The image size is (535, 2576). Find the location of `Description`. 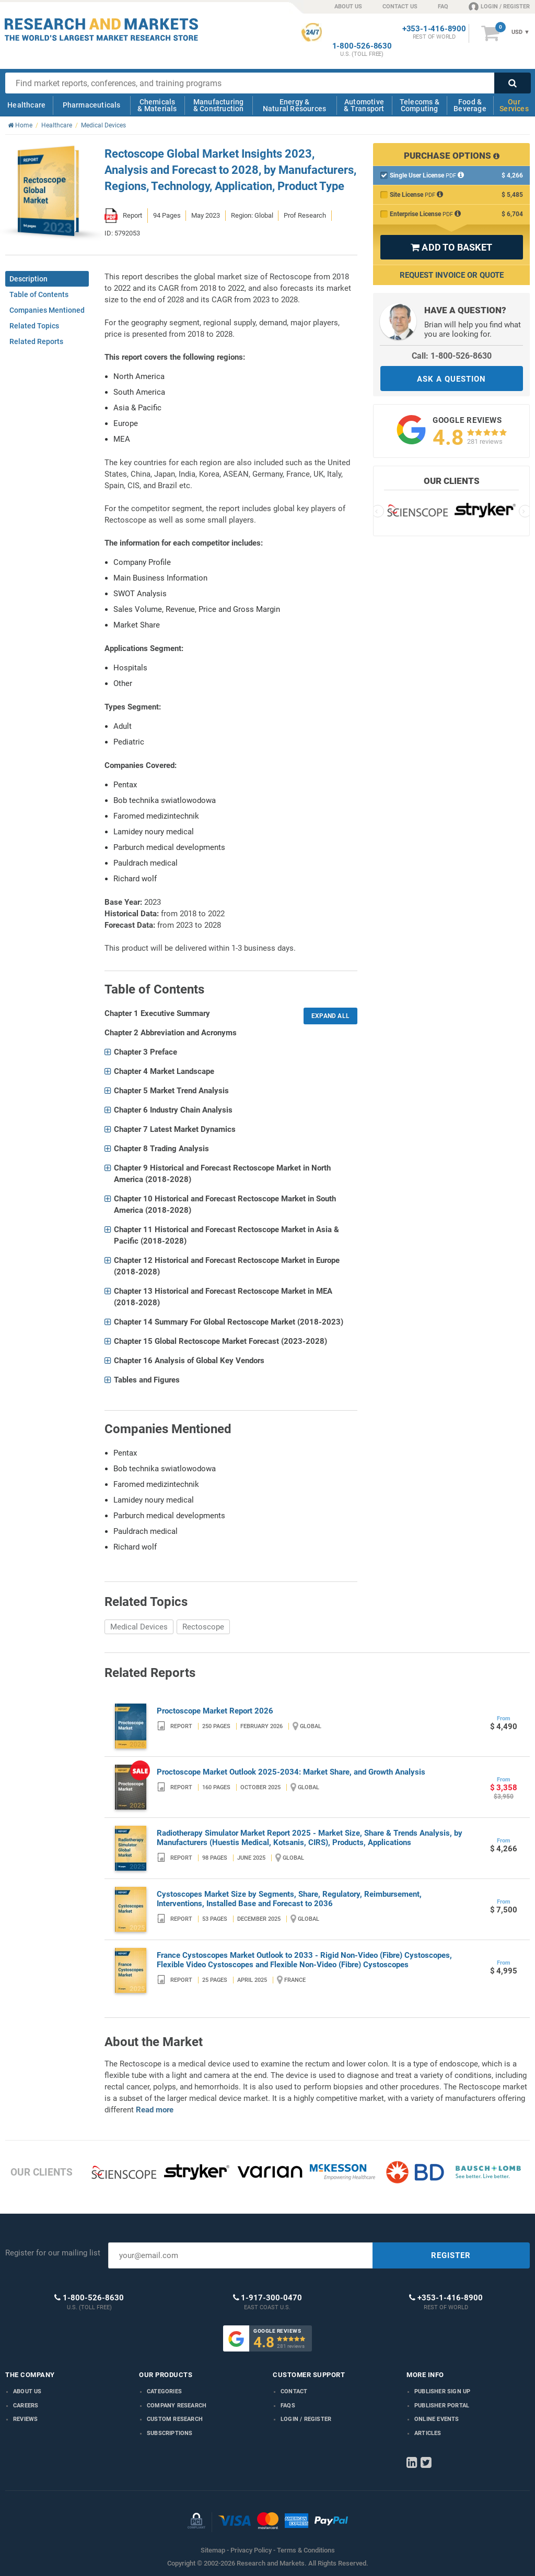

Description is located at coordinates (28, 279).